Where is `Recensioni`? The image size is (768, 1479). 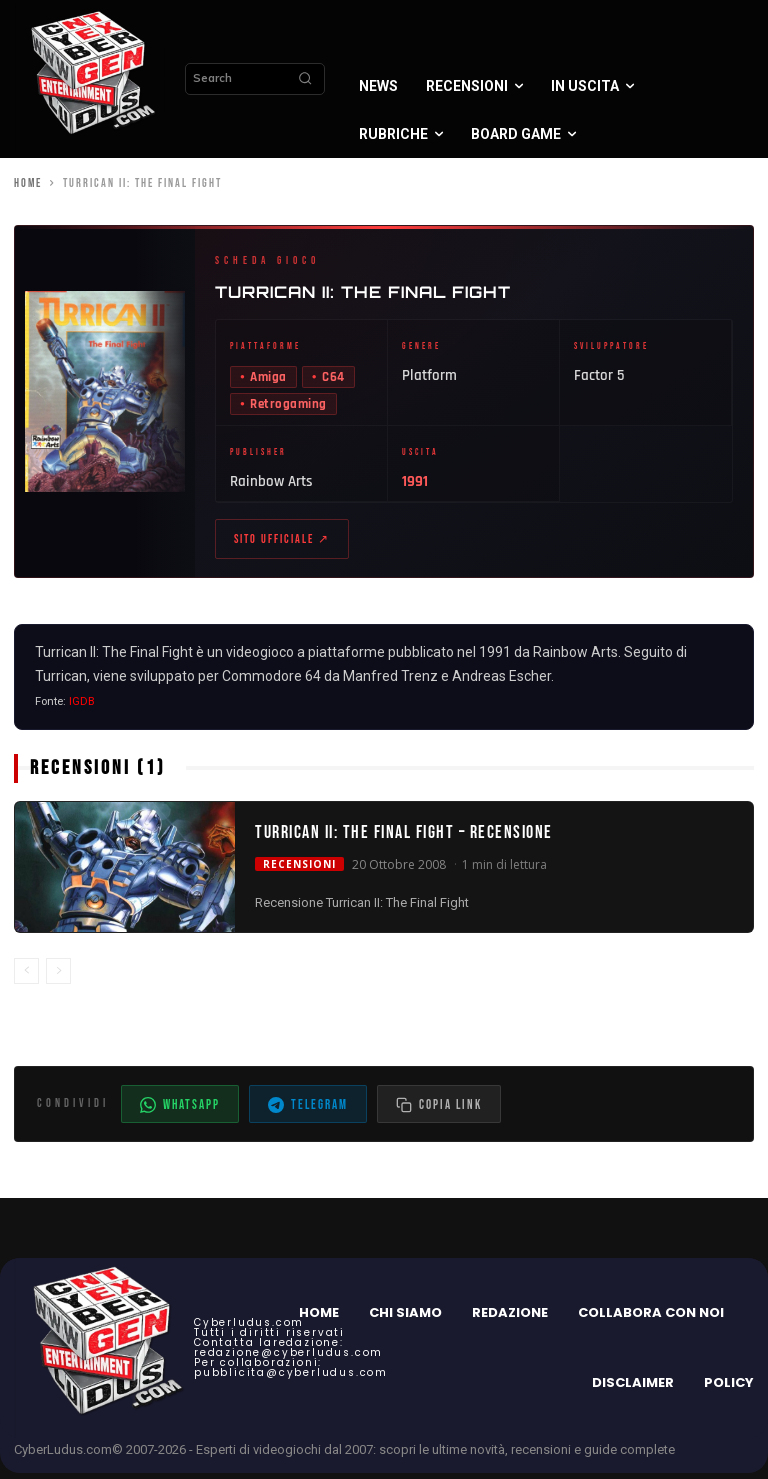
Recensioni is located at coordinates (299, 869).